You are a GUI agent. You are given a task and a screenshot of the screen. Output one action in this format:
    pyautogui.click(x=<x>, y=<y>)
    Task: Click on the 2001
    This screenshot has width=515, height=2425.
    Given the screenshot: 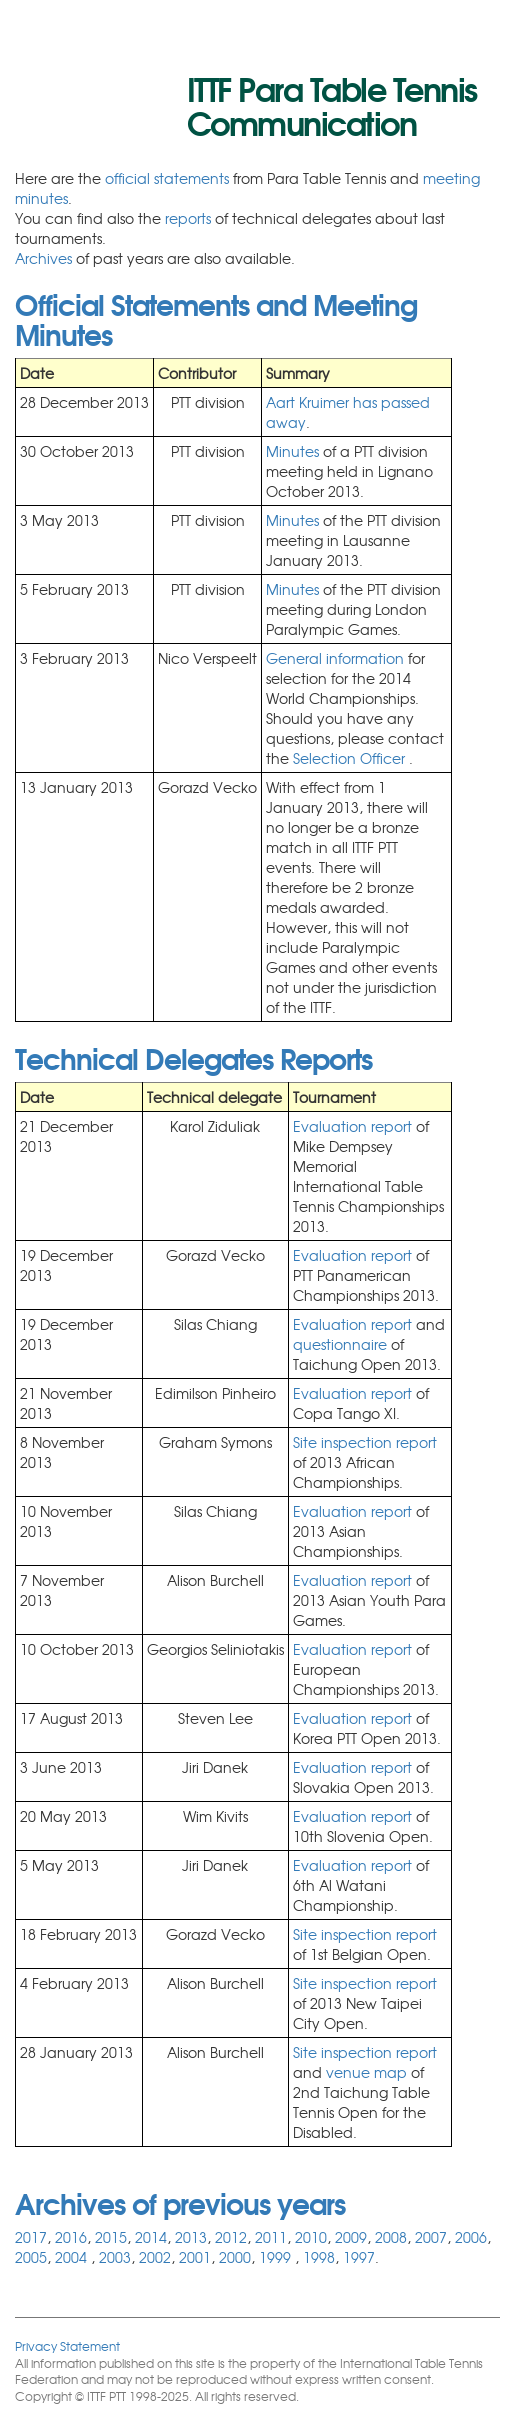 What is the action you would take?
    pyautogui.click(x=195, y=2257)
    